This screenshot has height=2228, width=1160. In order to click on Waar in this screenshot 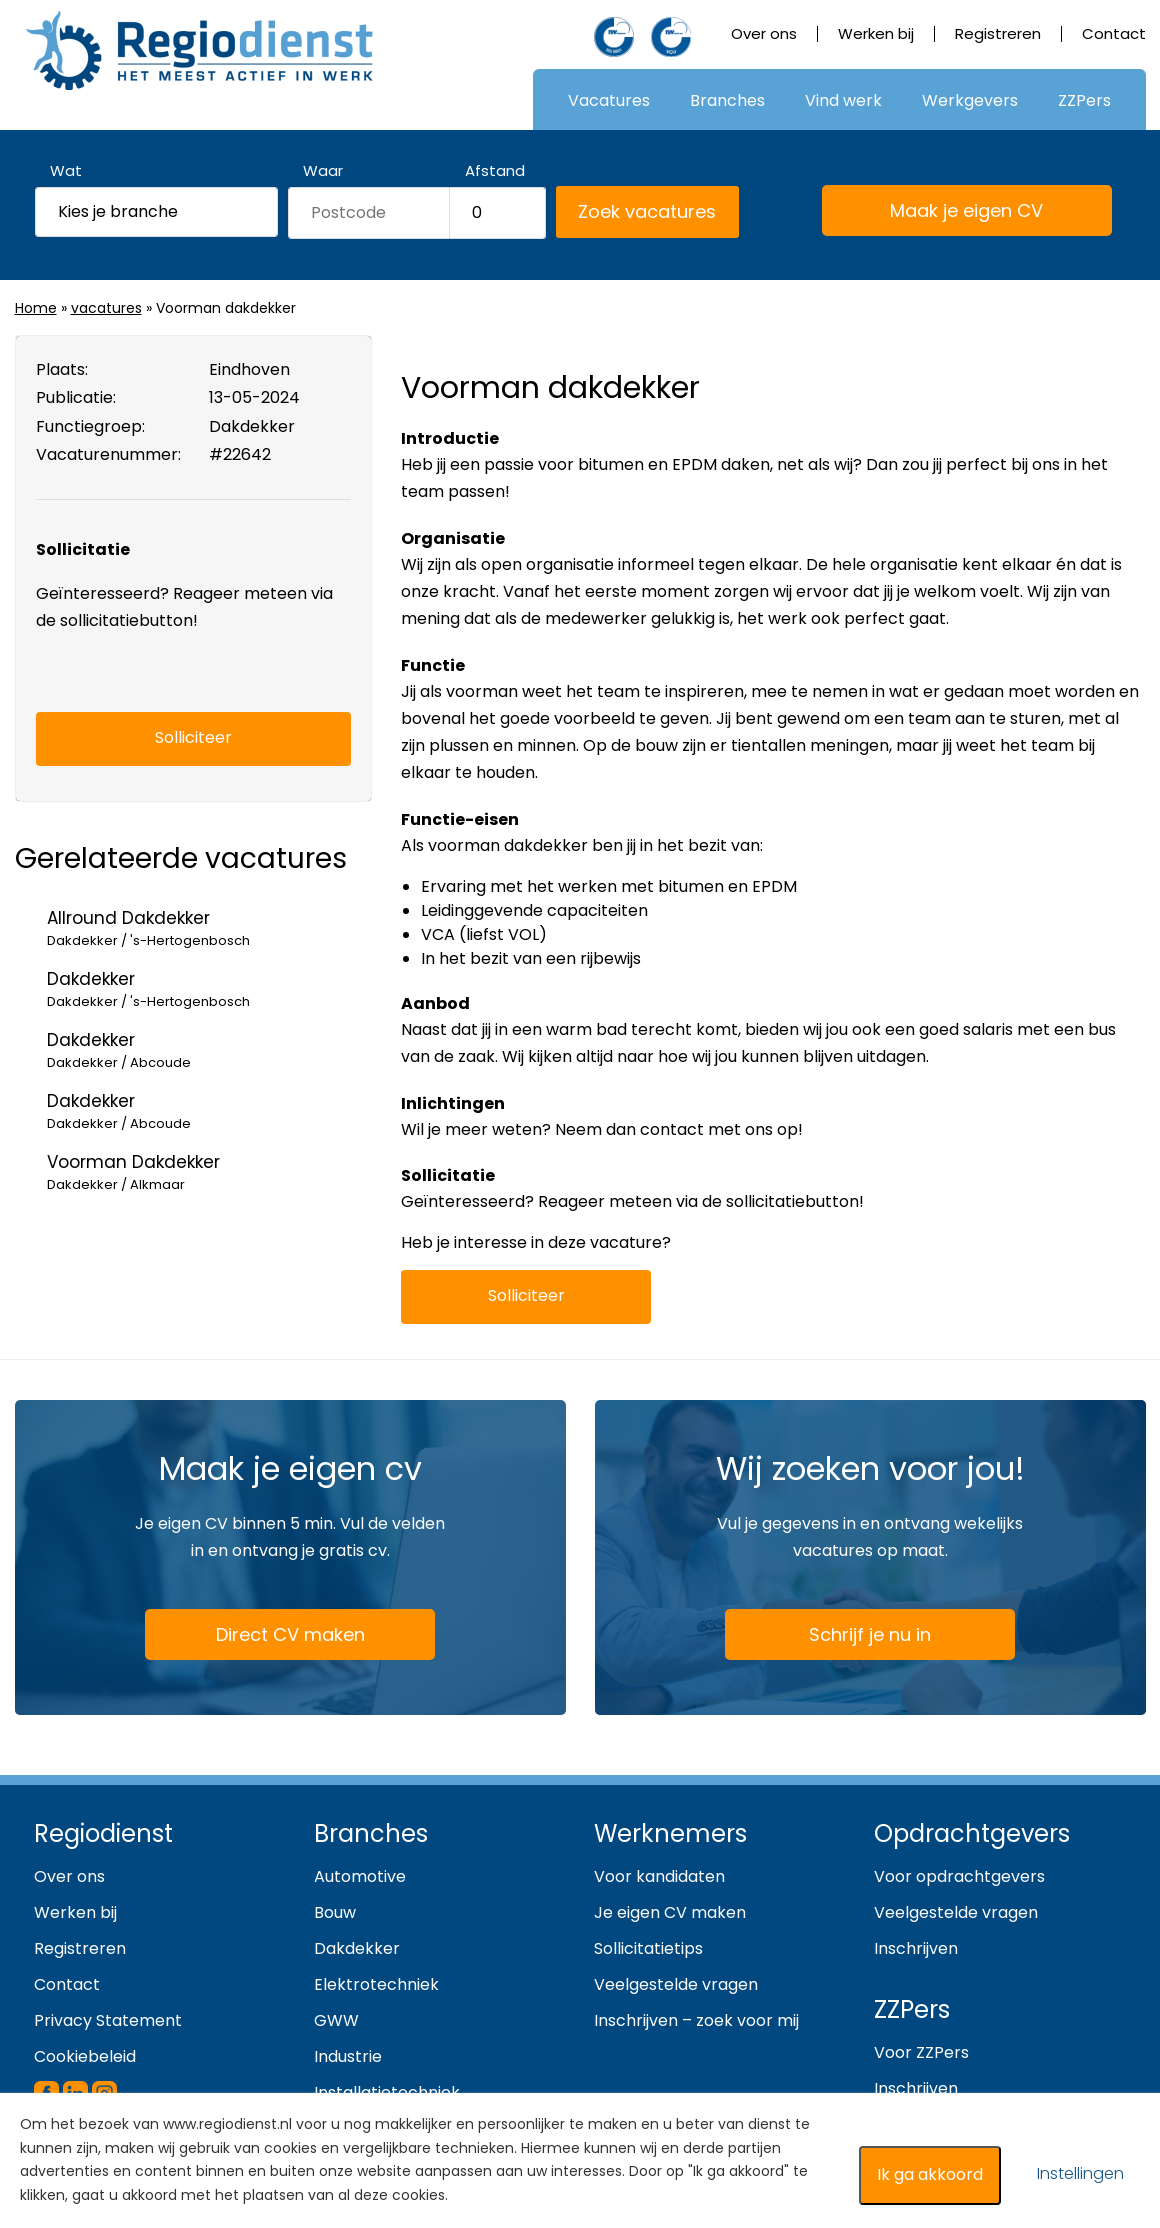, I will do `click(323, 170)`.